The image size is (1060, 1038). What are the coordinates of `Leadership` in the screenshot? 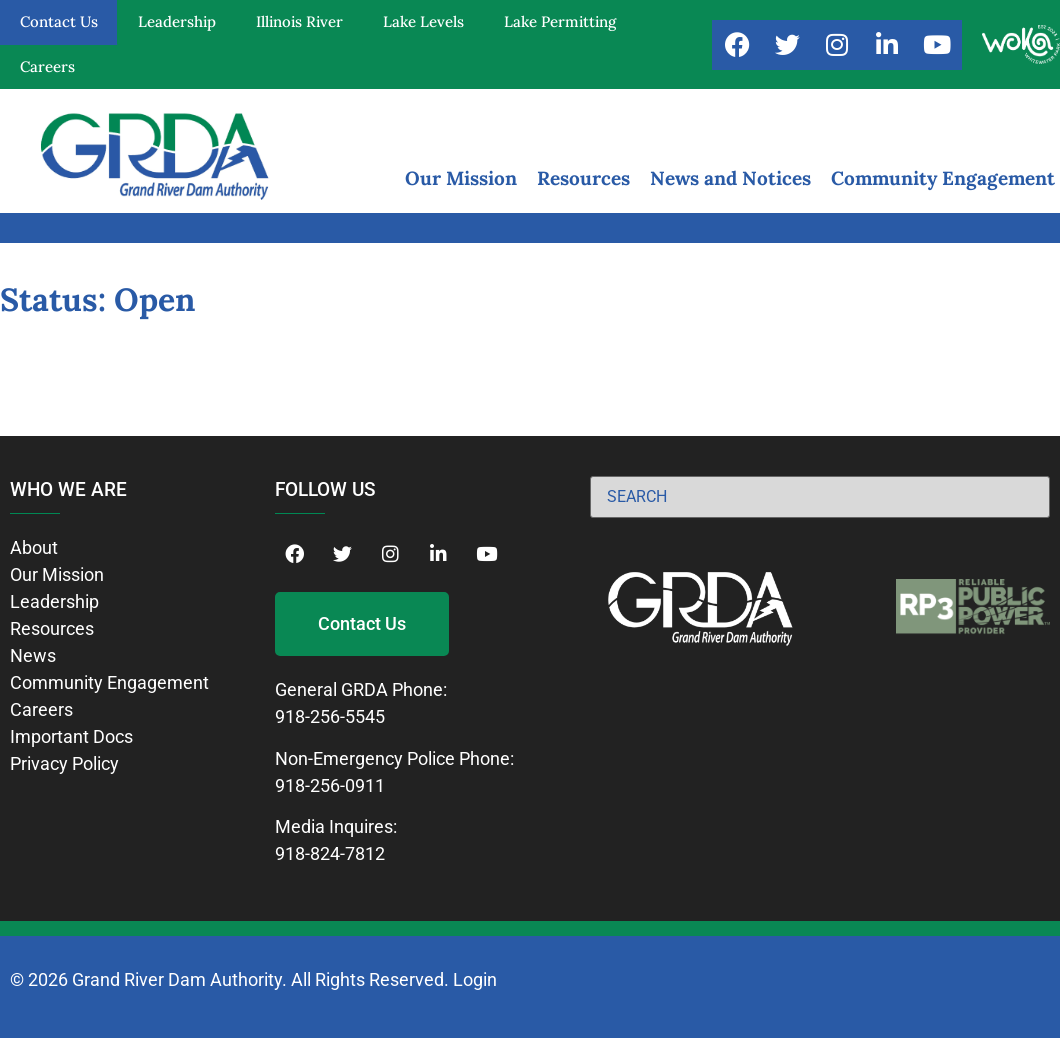 It's located at (177, 21).